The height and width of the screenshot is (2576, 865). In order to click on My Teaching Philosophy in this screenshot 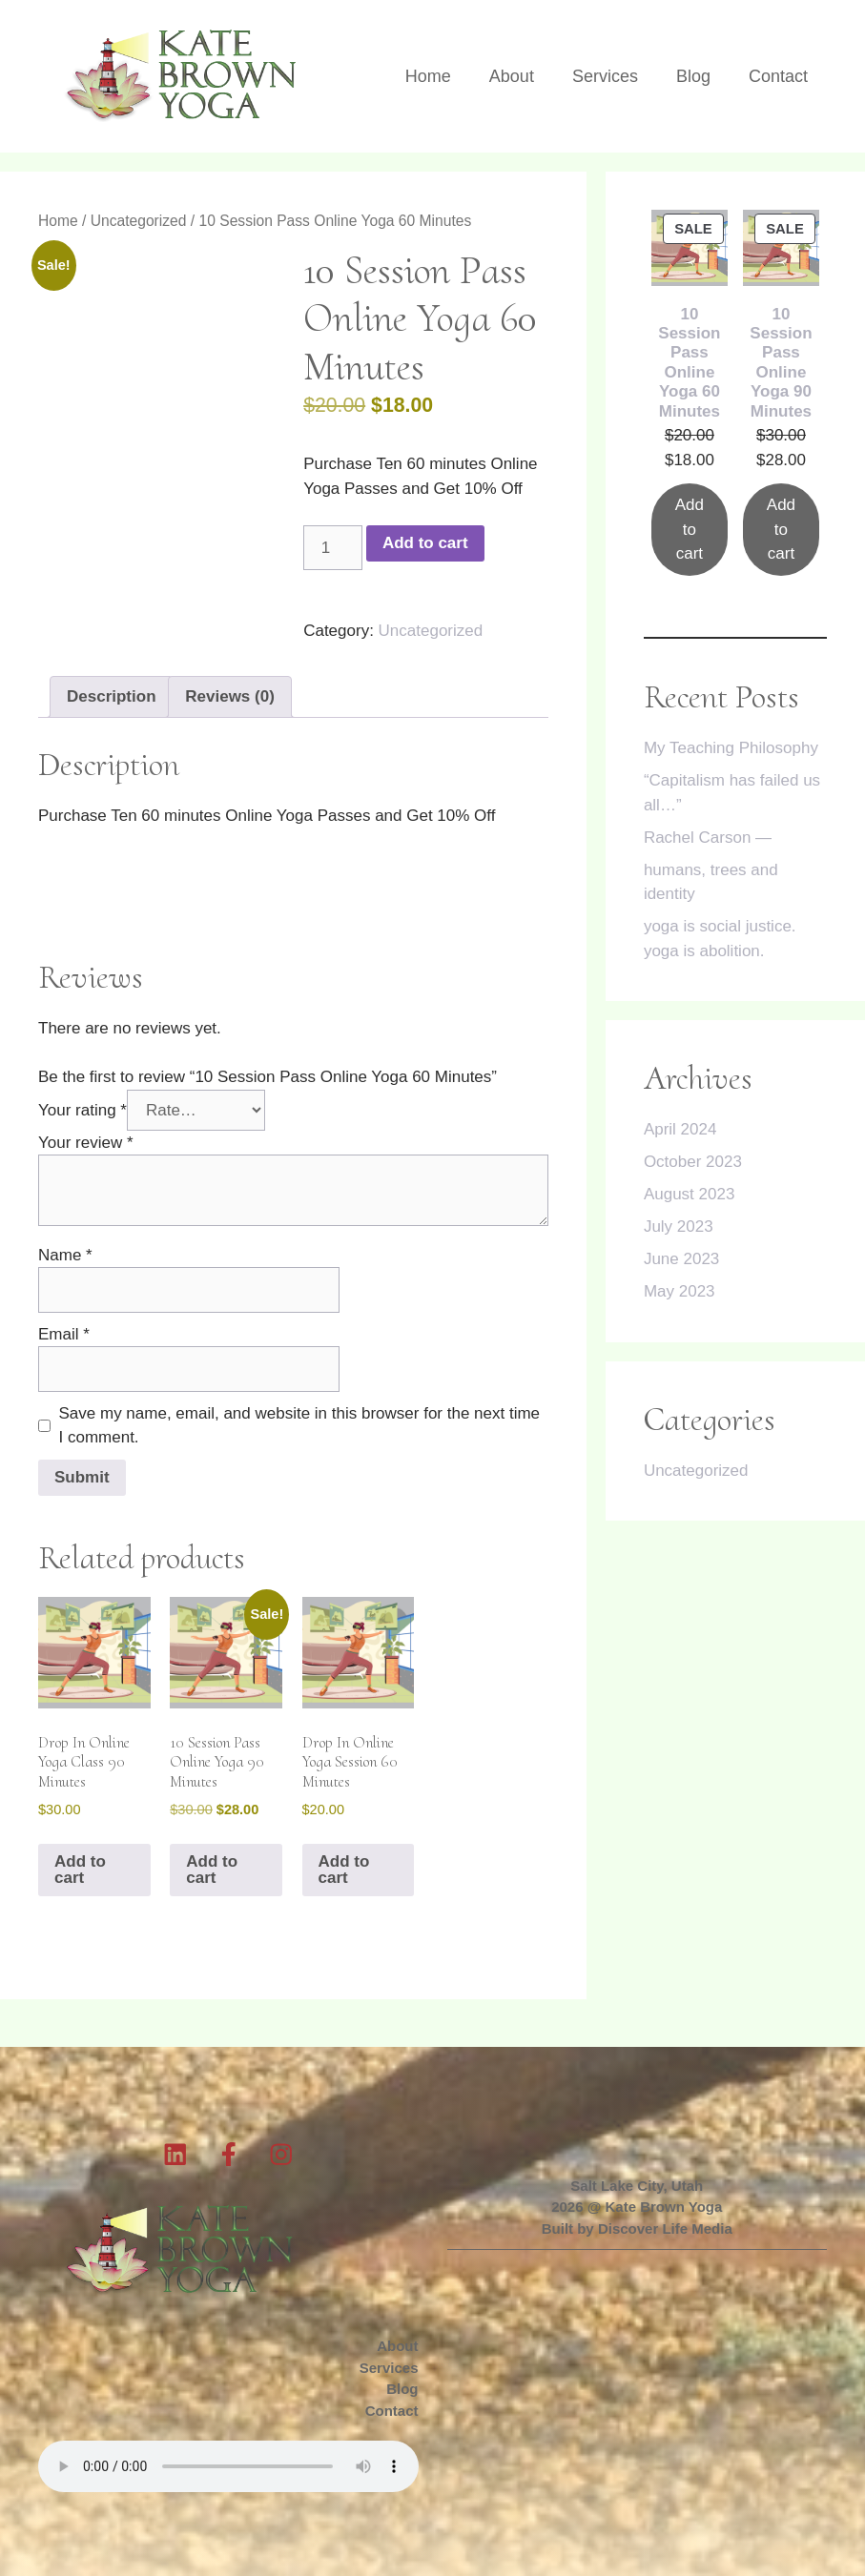, I will do `click(731, 748)`.